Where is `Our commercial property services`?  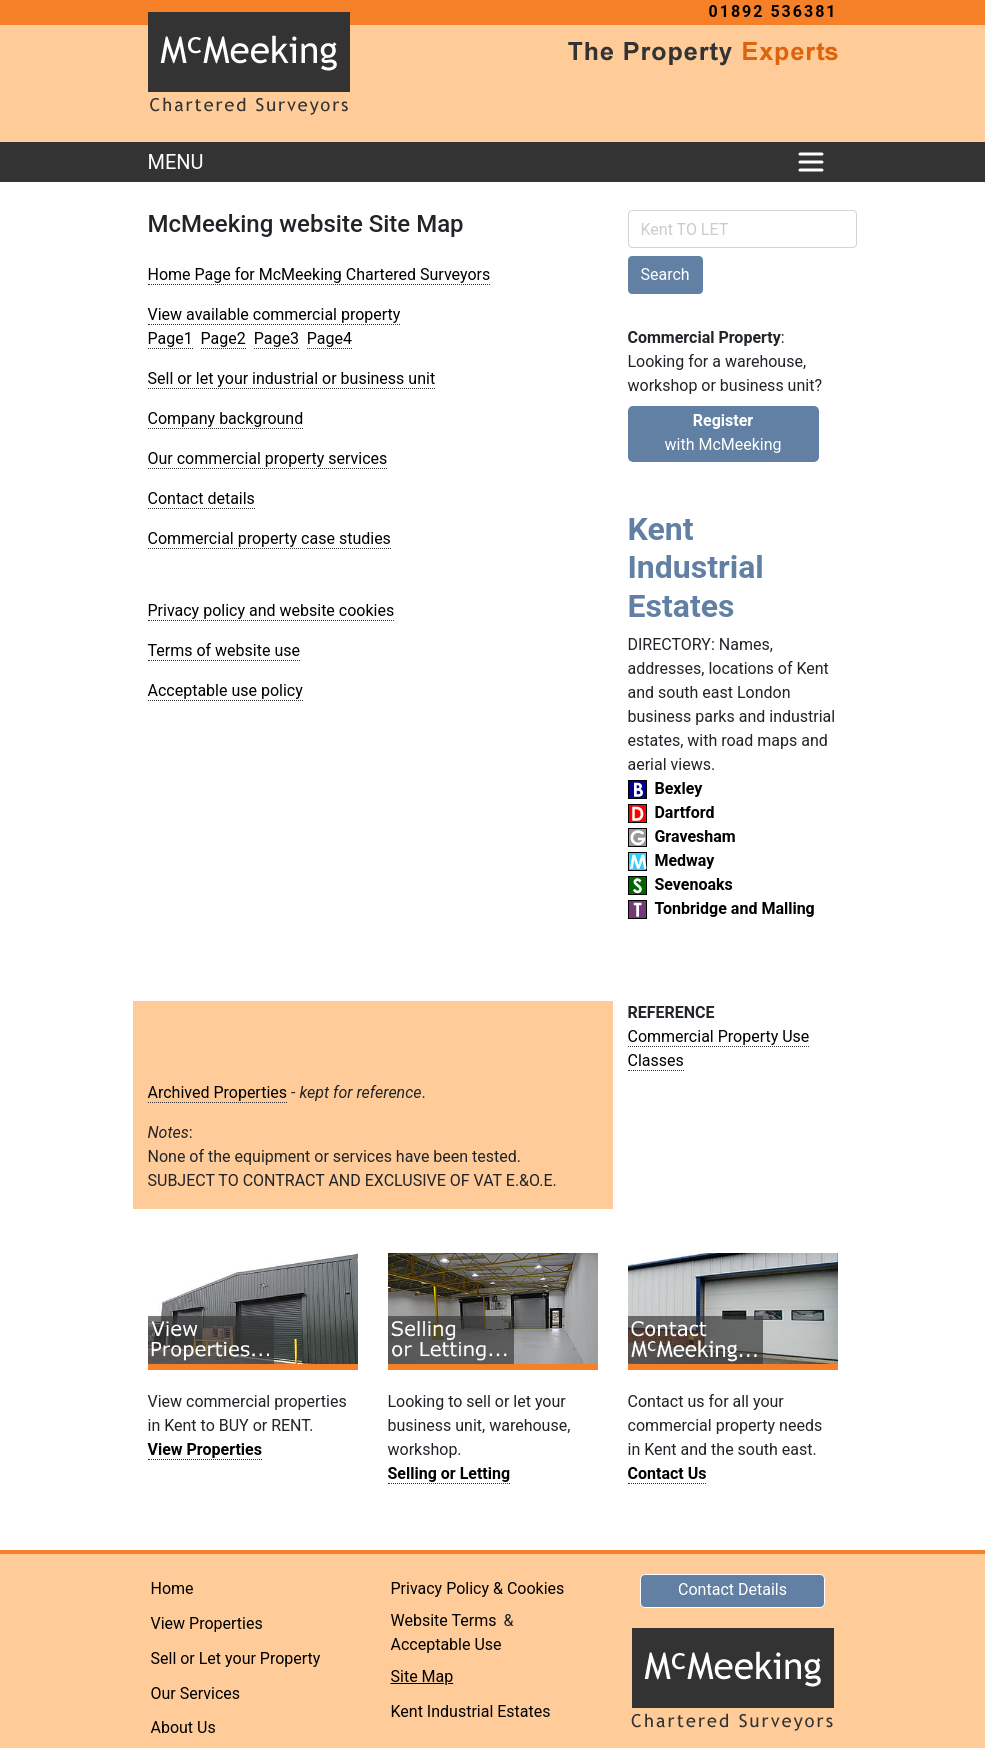
Our commercial property services is located at coordinates (268, 458).